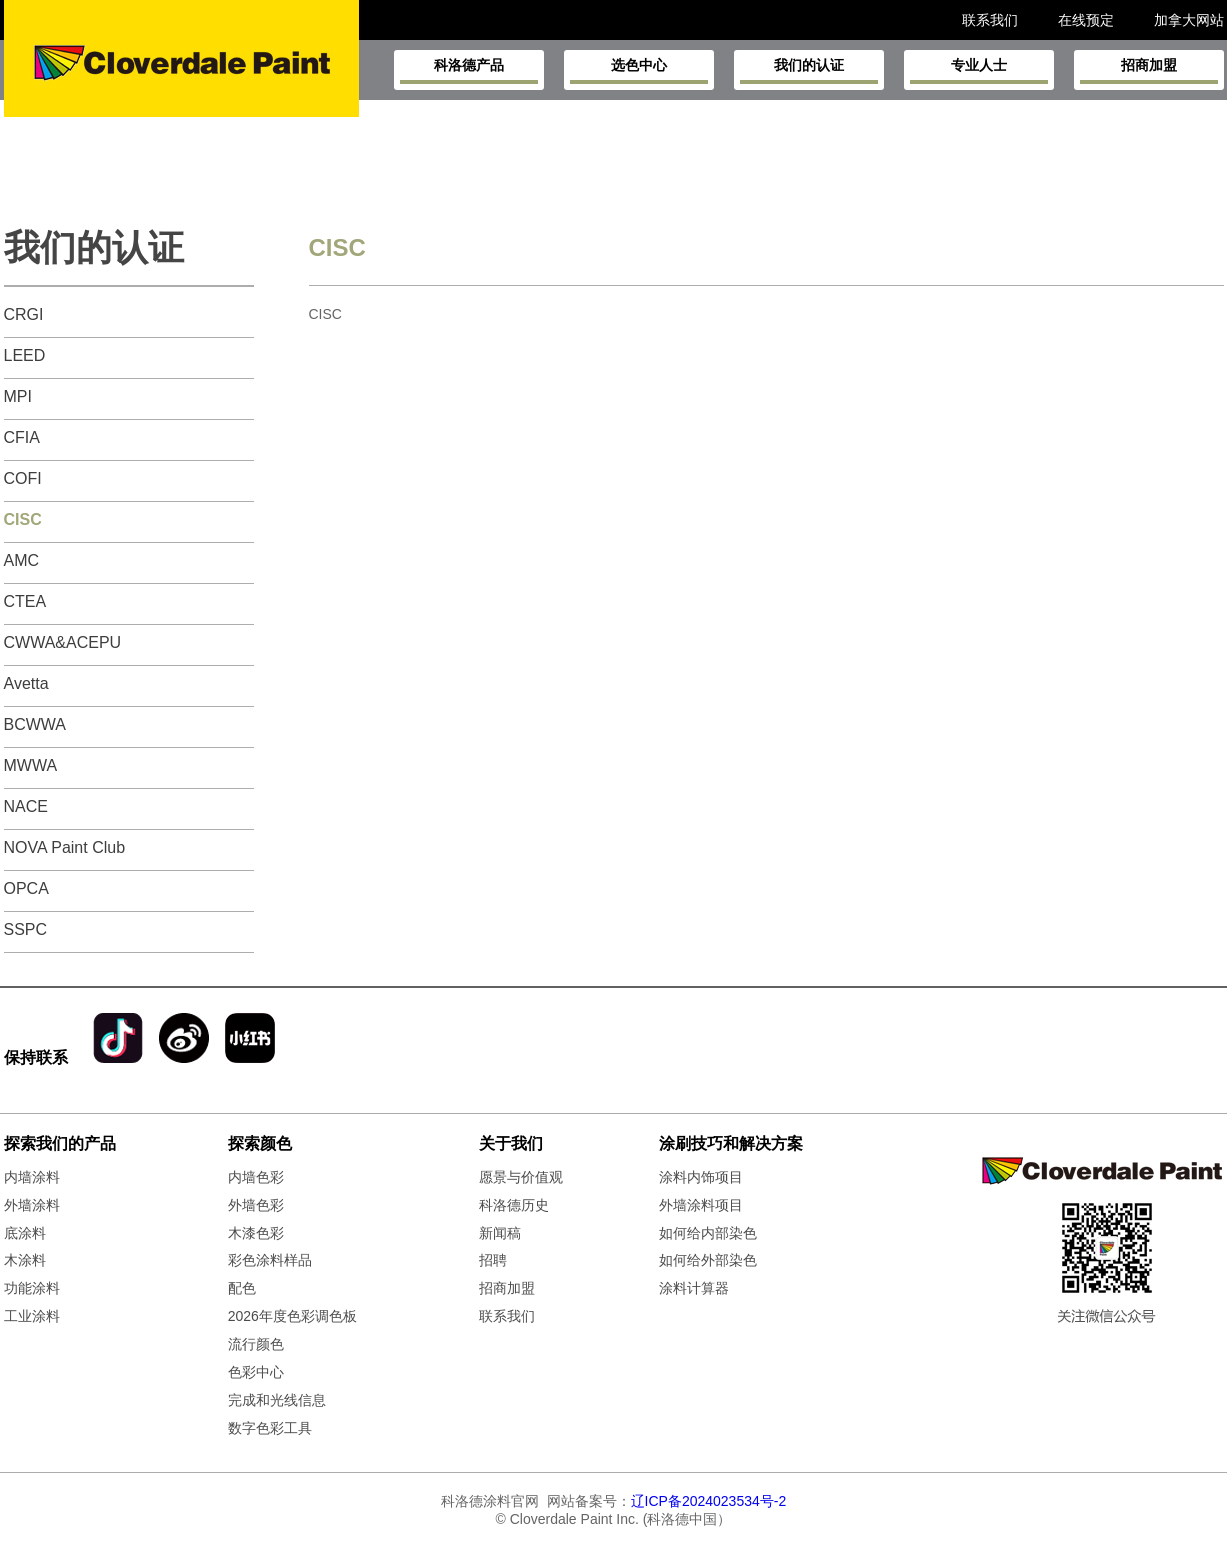 Image resolution: width=1227 pixels, height=1549 pixels. I want to click on 底涂料, so click(25, 1233).